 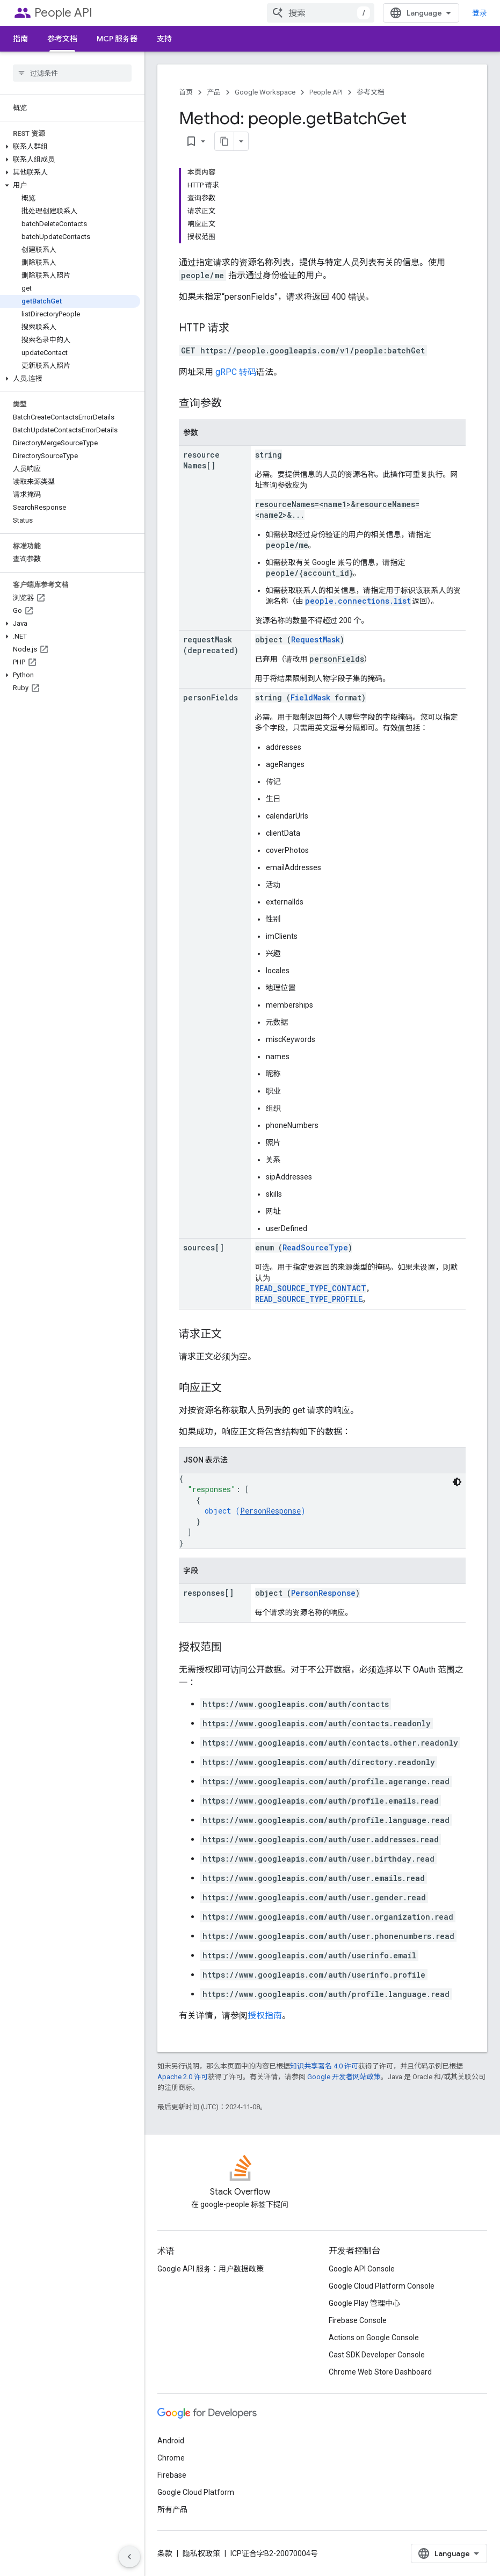 I want to click on 所有产品, so click(x=172, y=2509).